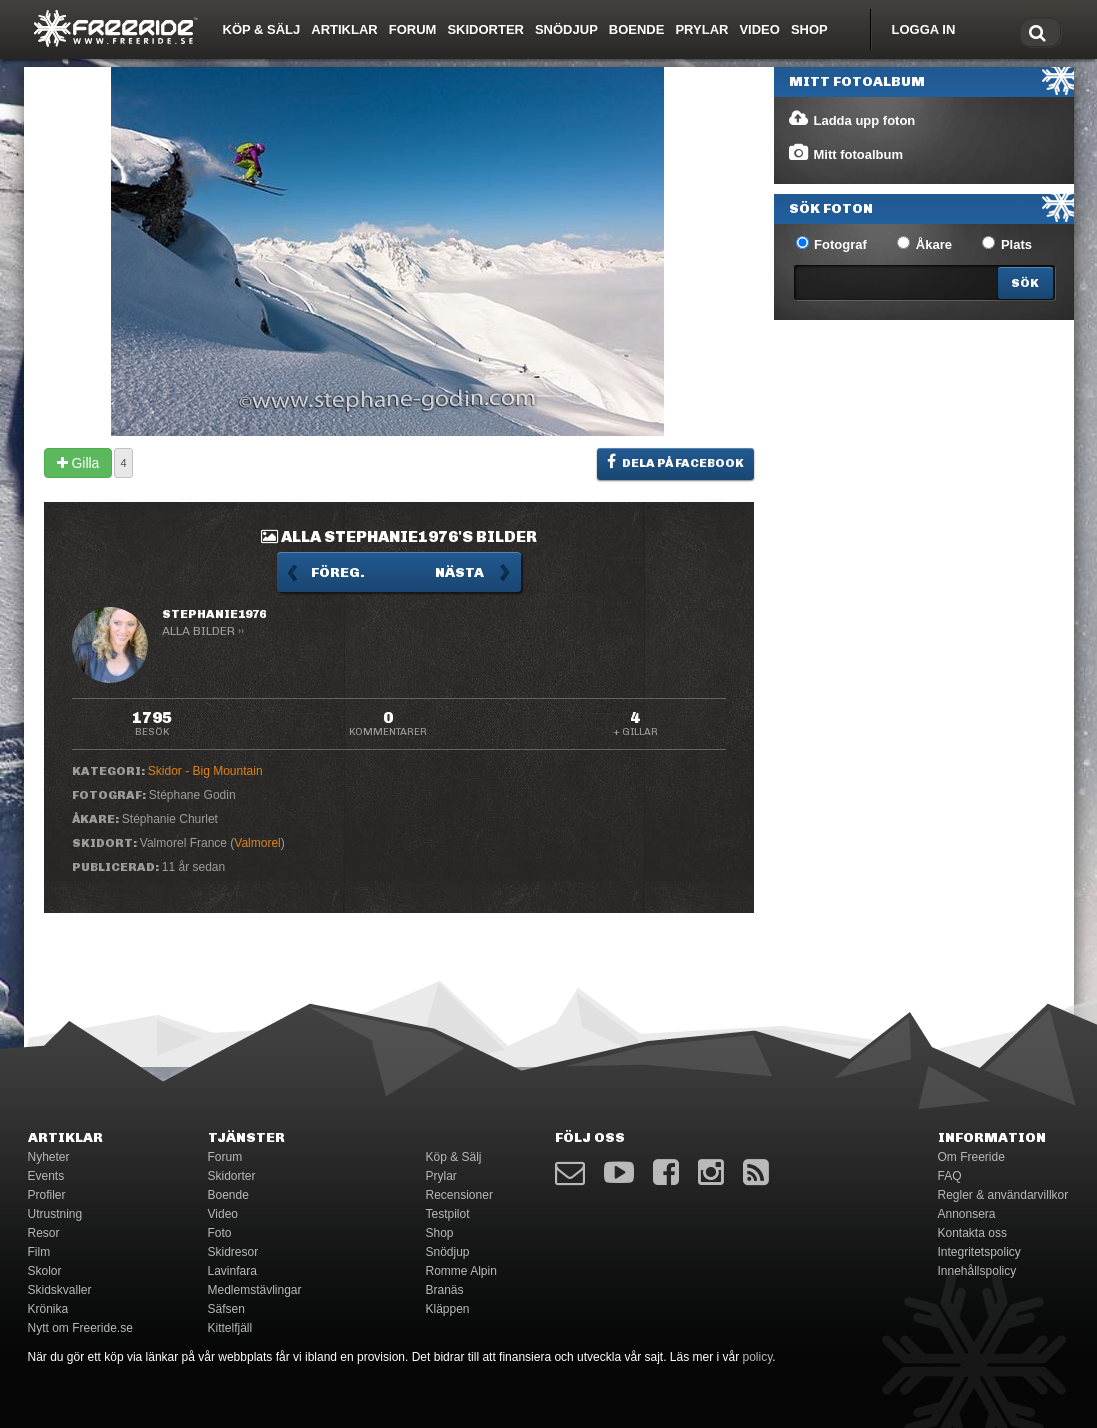  What do you see at coordinates (459, 1195) in the screenshot?
I see `Recensioner` at bounding box center [459, 1195].